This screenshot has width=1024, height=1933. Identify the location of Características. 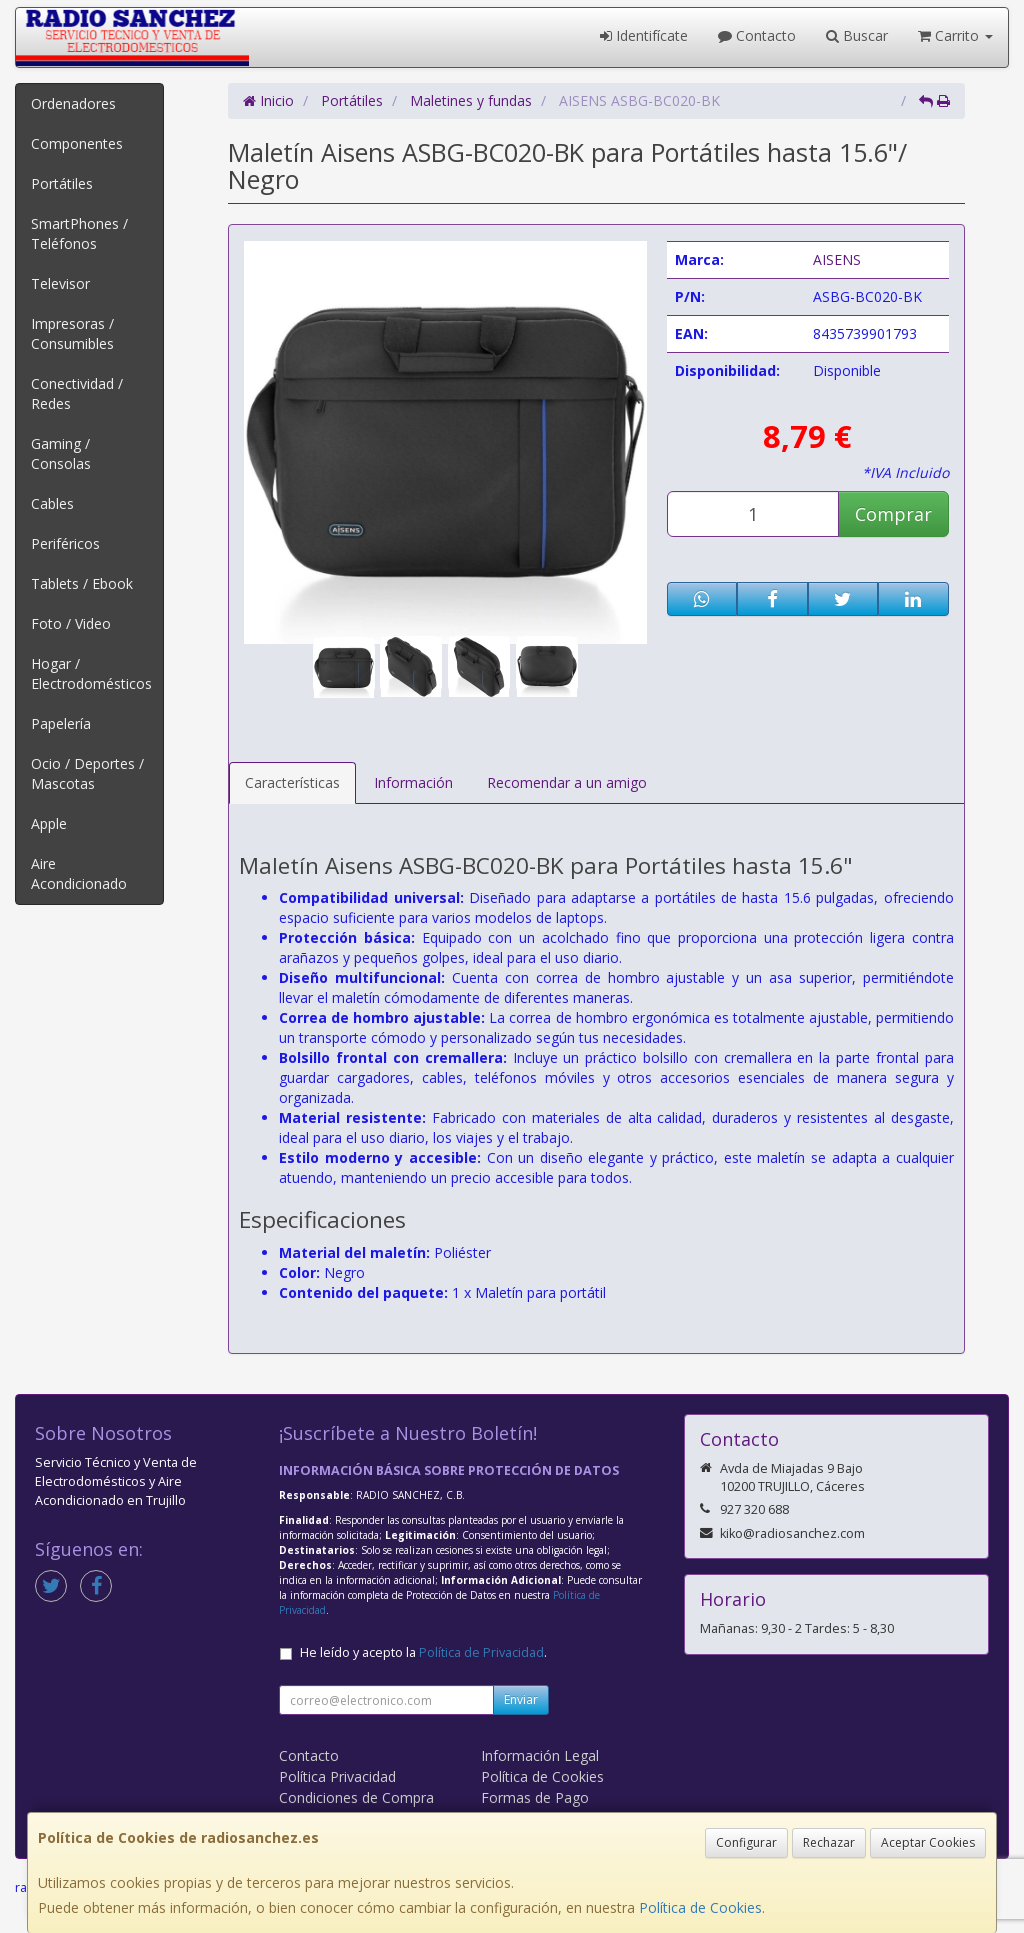
(292, 782).